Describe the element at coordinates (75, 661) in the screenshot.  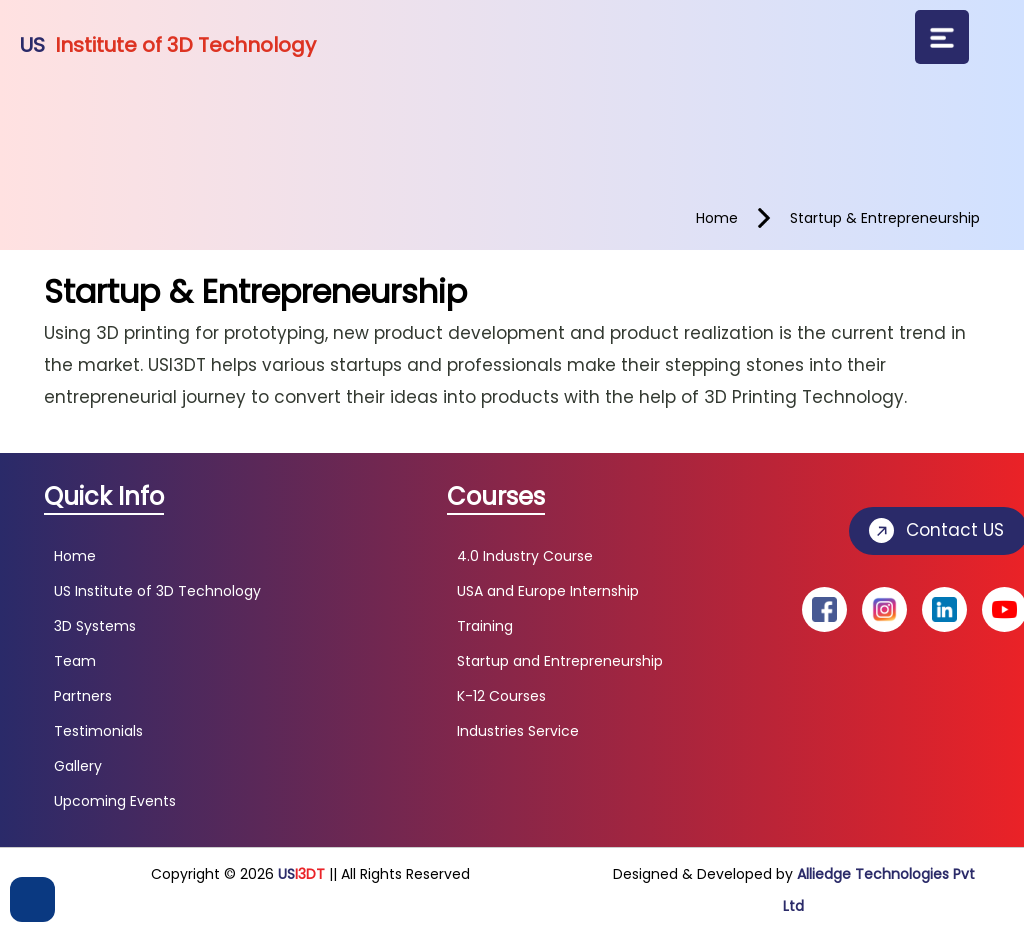
I see `Team` at that location.